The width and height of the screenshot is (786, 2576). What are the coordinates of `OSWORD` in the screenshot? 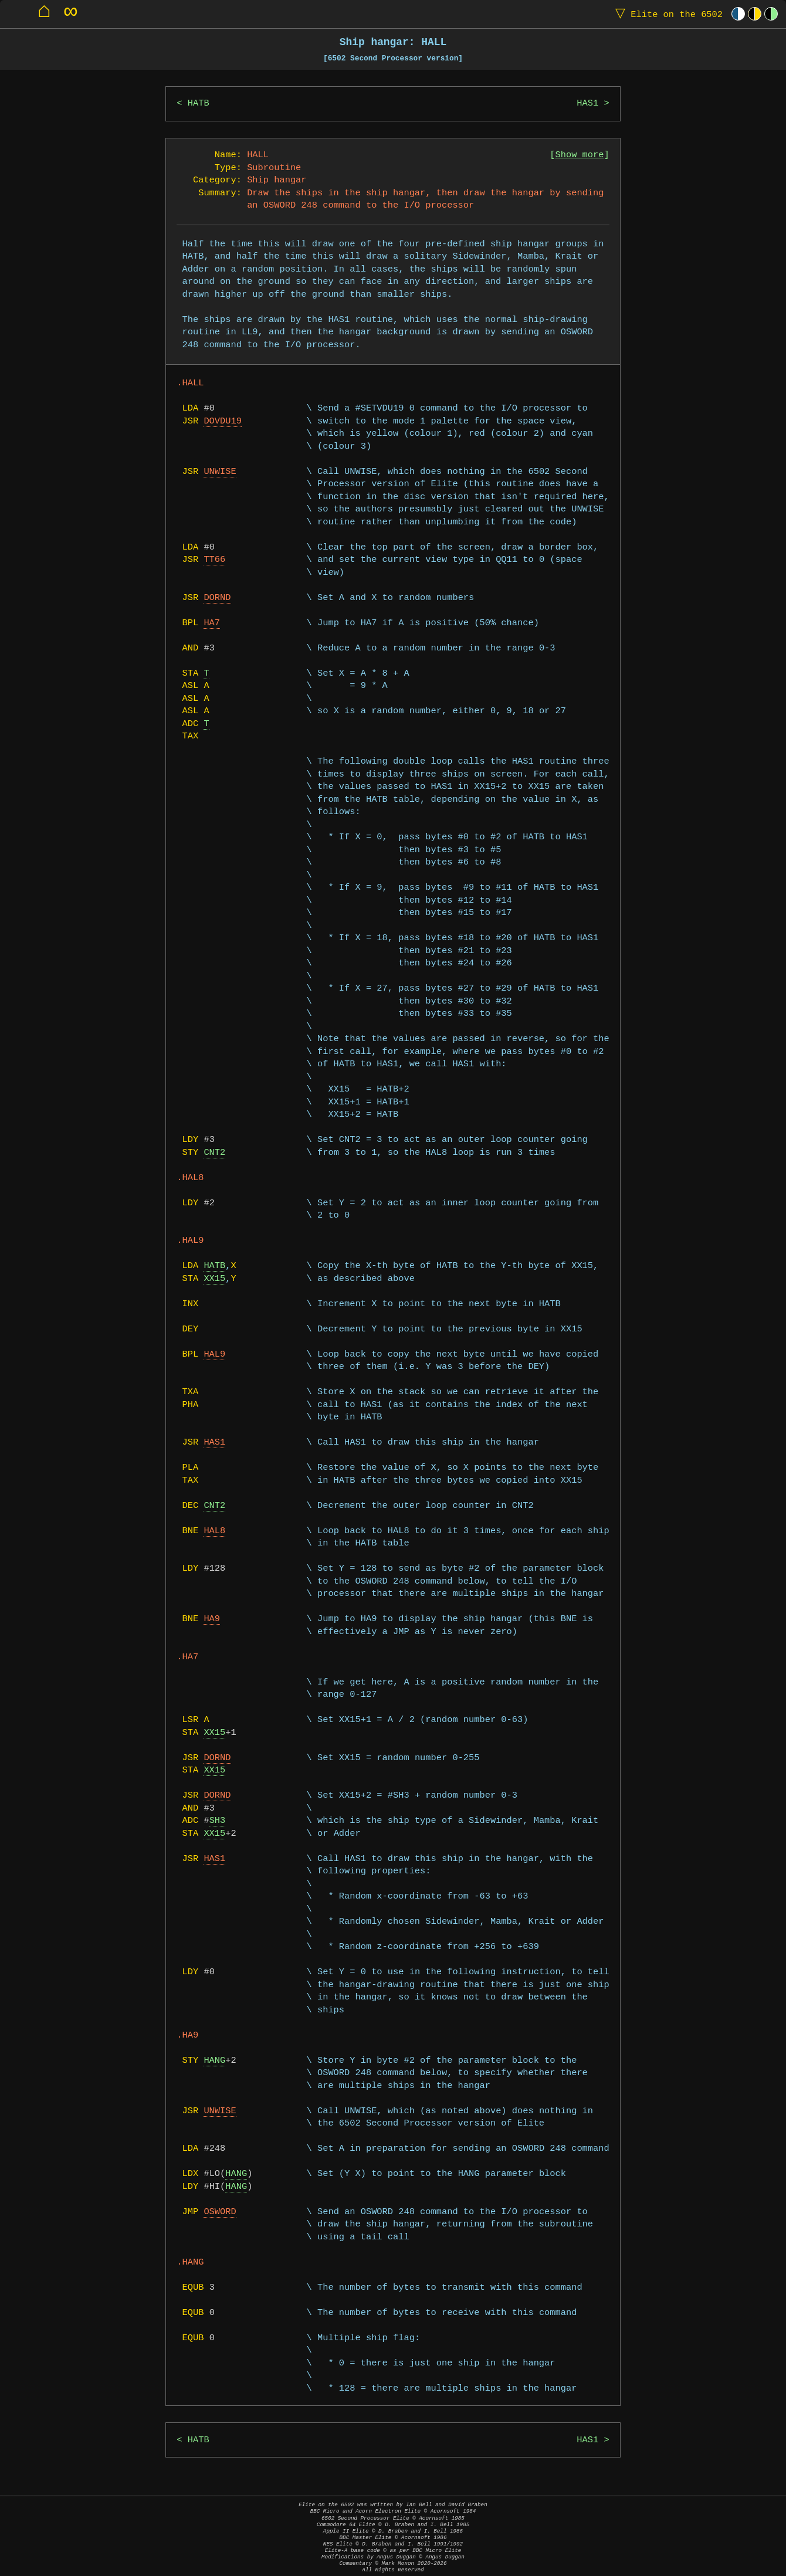 It's located at (220, 2212).